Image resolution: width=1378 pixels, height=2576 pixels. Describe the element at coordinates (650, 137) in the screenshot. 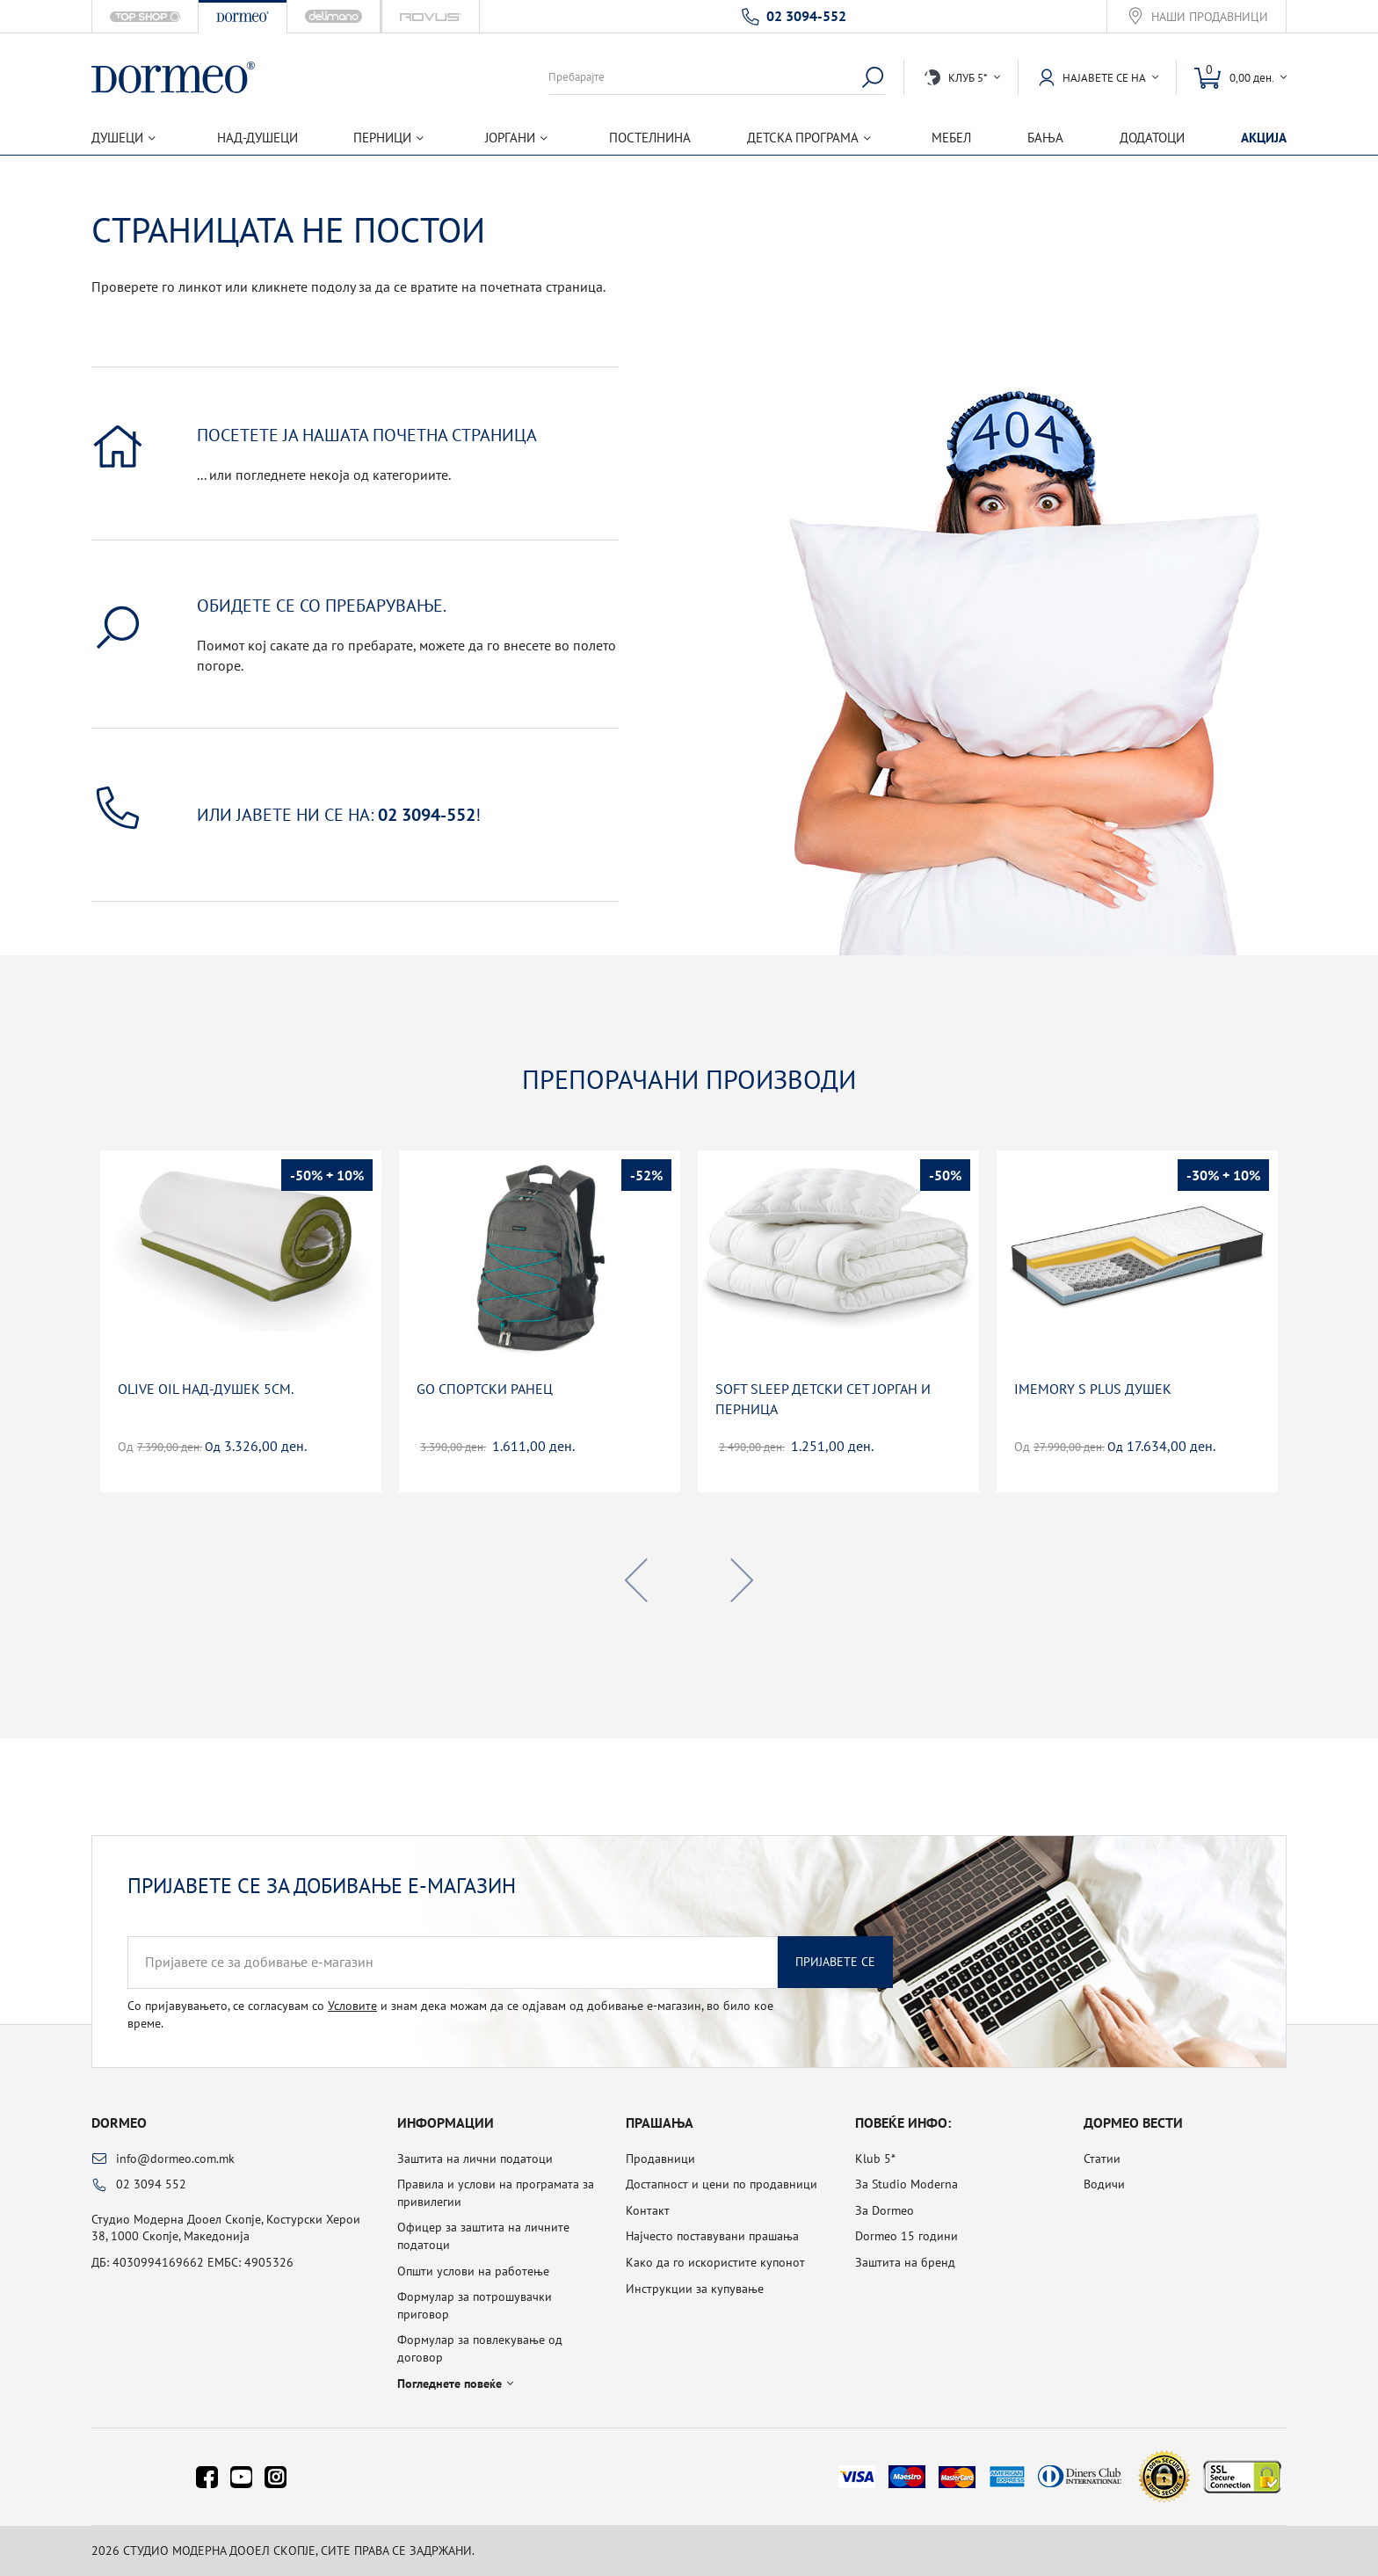

I see `Постелнина` at that location.